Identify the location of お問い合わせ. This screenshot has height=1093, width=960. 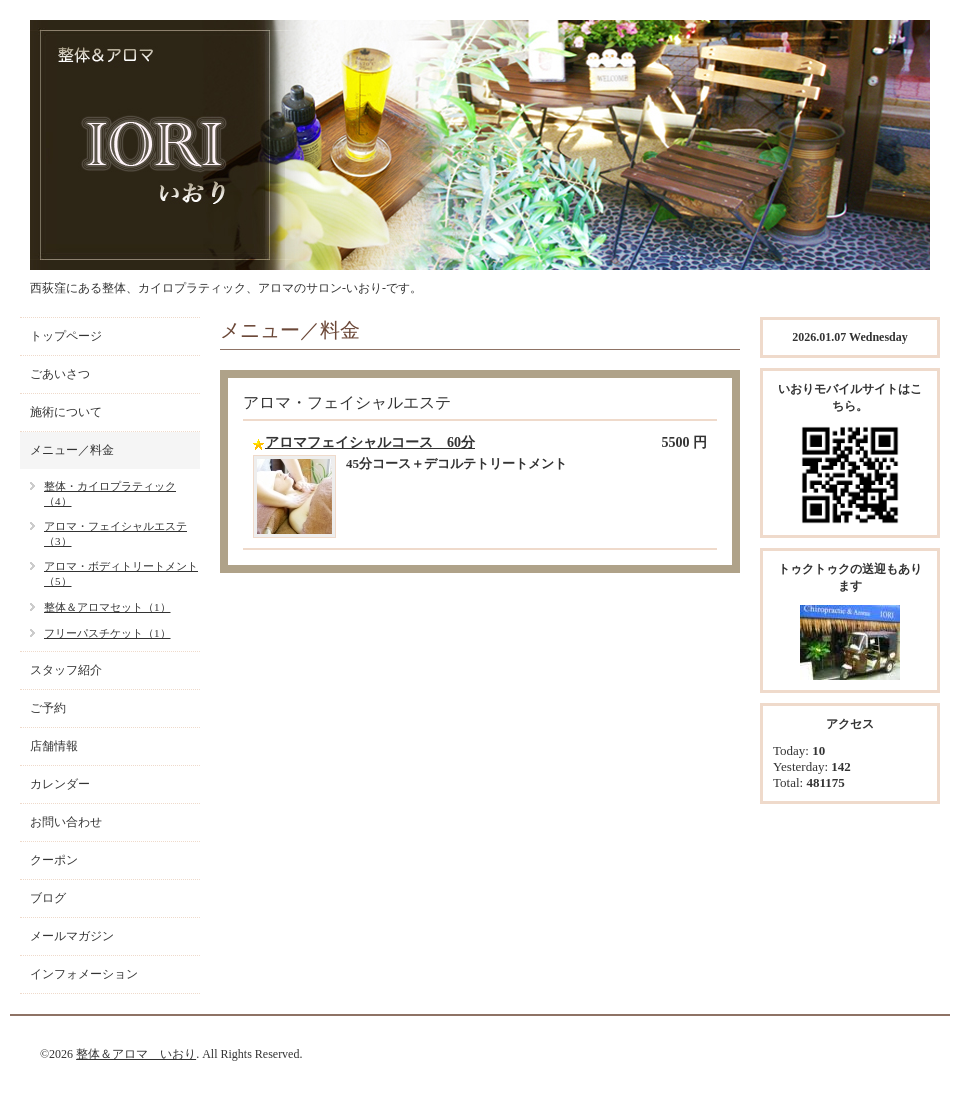
(66, 822).